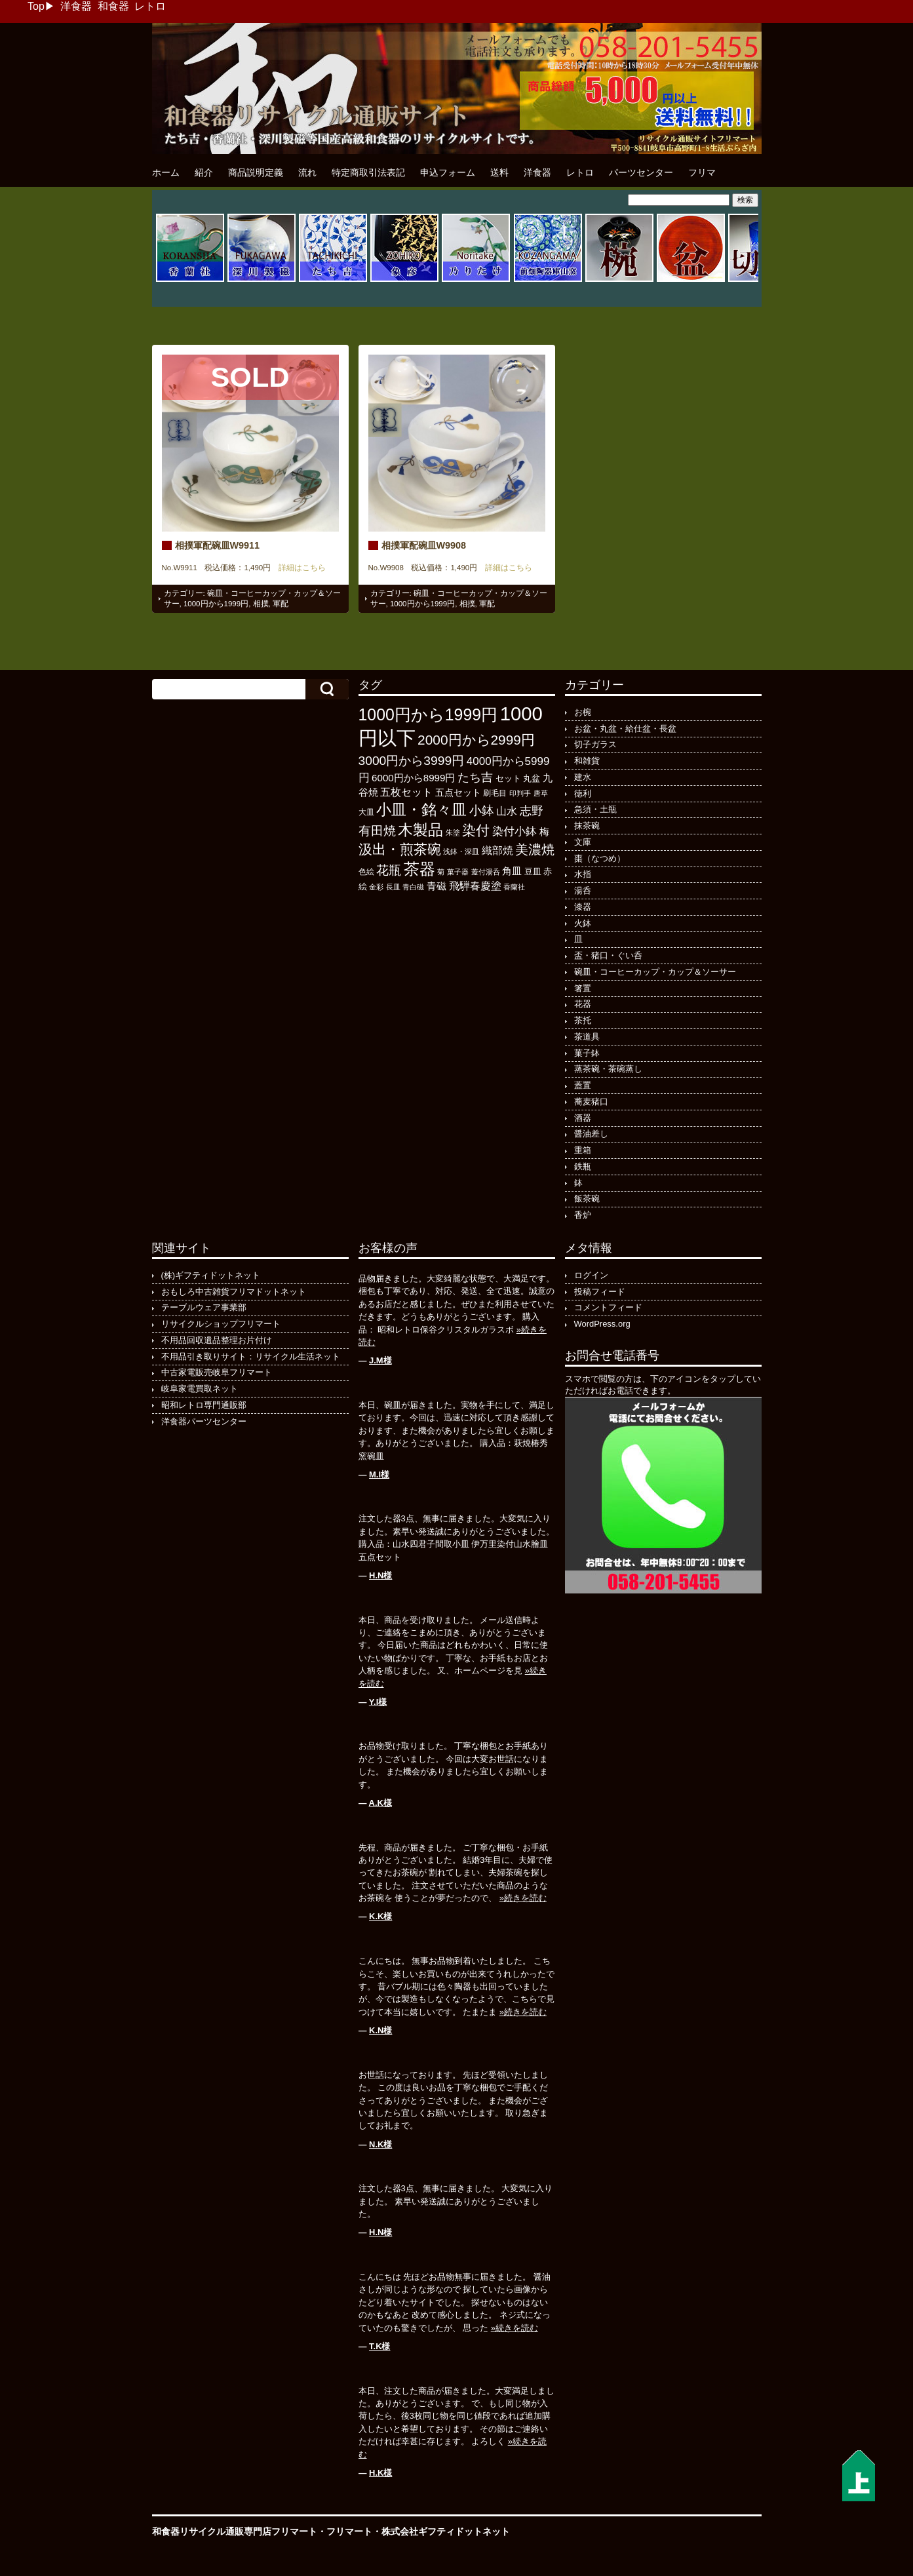 The width and height of the screenshot is (913, 2576). I want to click on Y.I様, so click(378, 1702).